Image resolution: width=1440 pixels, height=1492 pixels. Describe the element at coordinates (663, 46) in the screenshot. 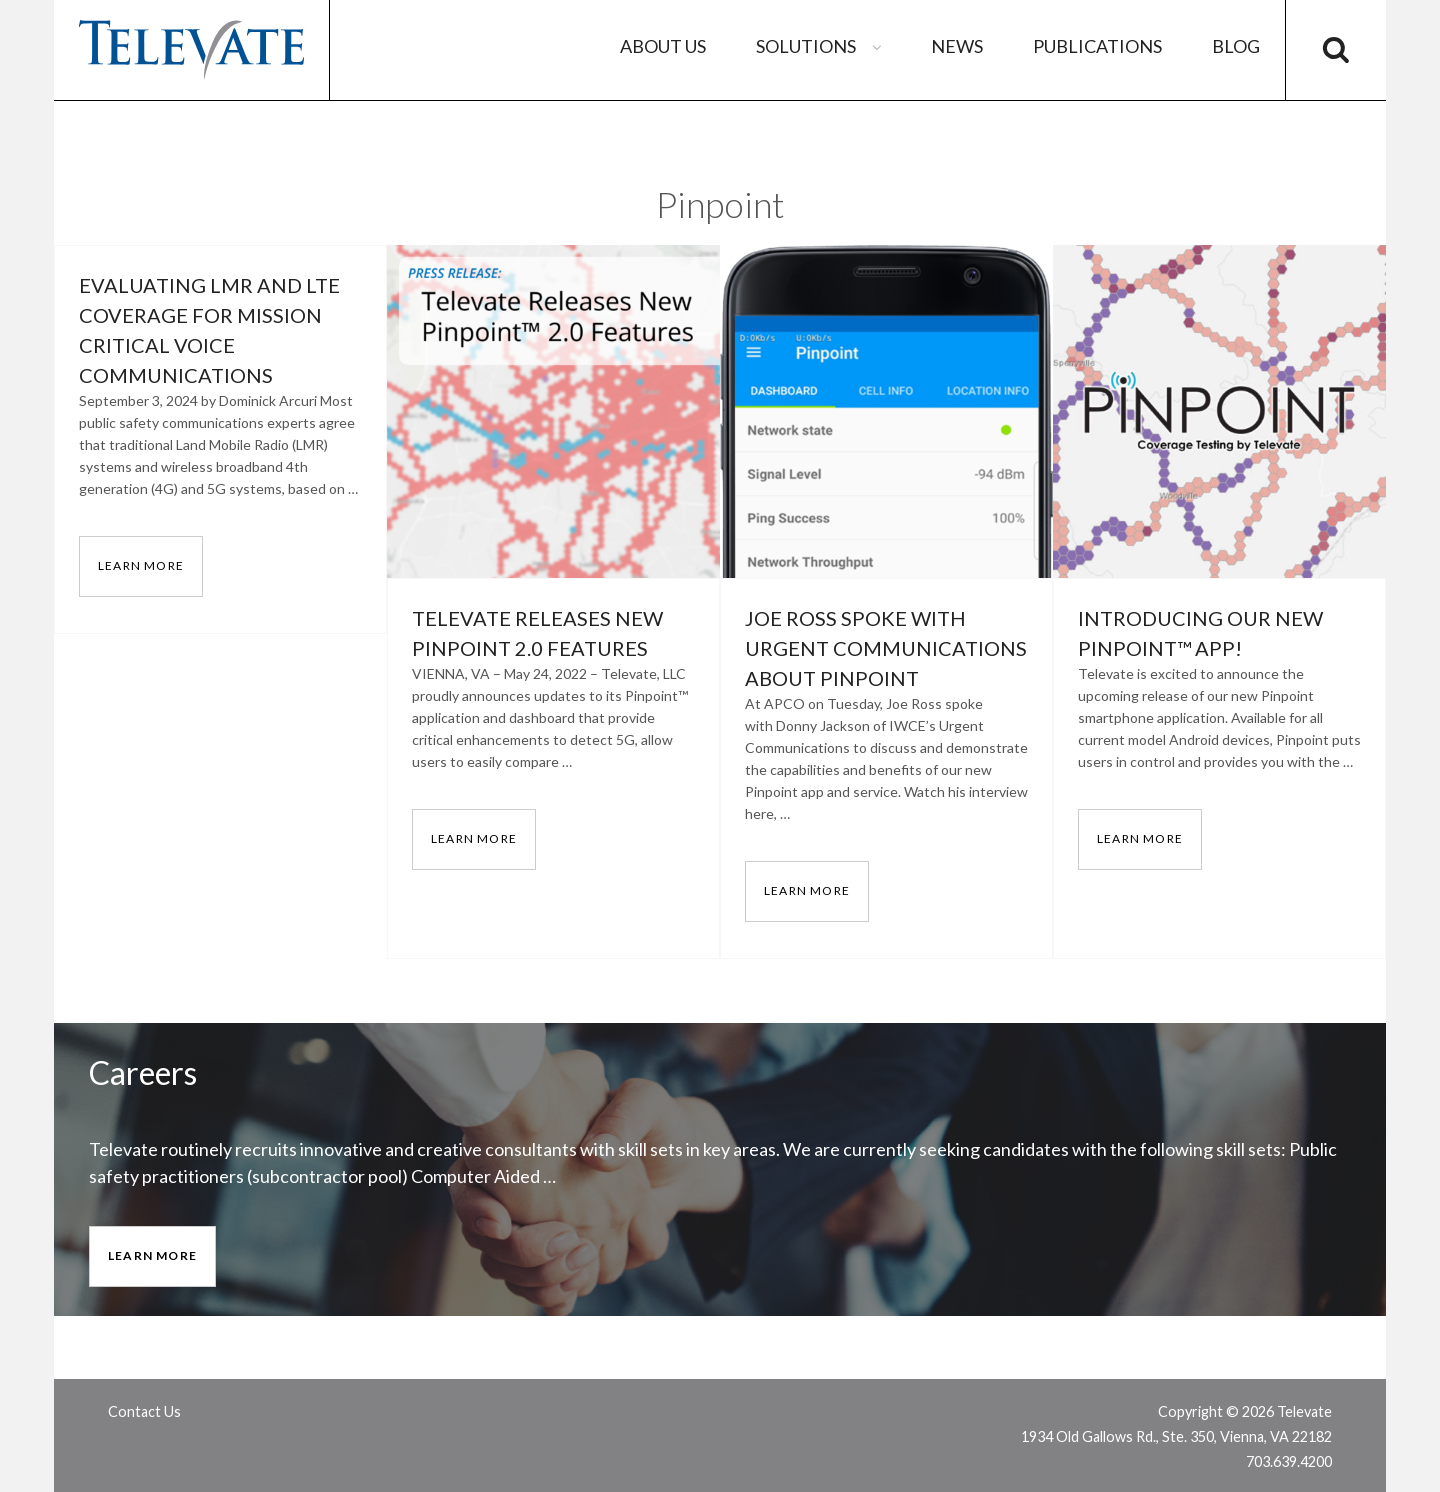

I see `About Us` at that location.